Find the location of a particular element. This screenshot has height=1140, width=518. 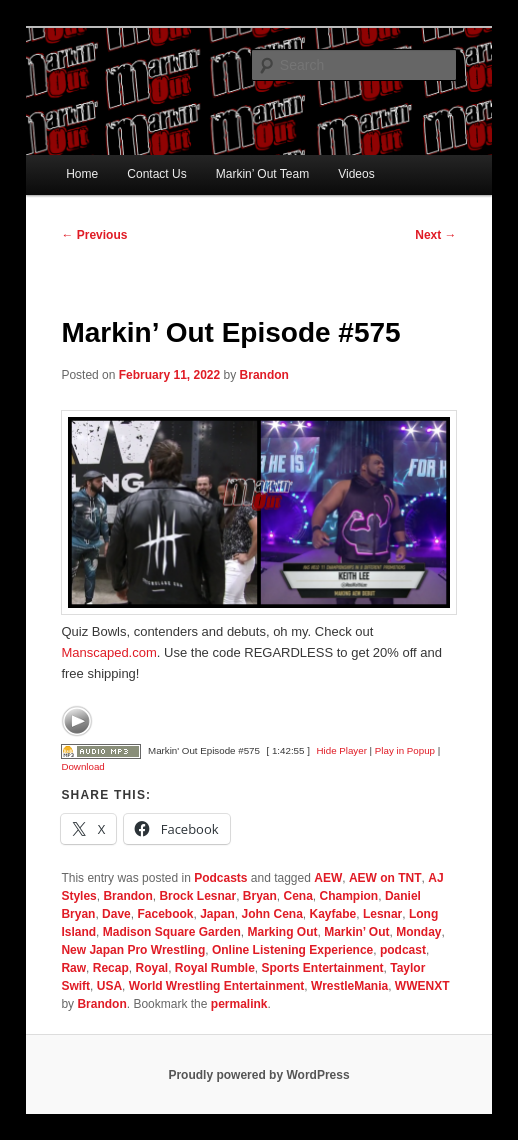

Podcasts is located at coordinates (220, 878).